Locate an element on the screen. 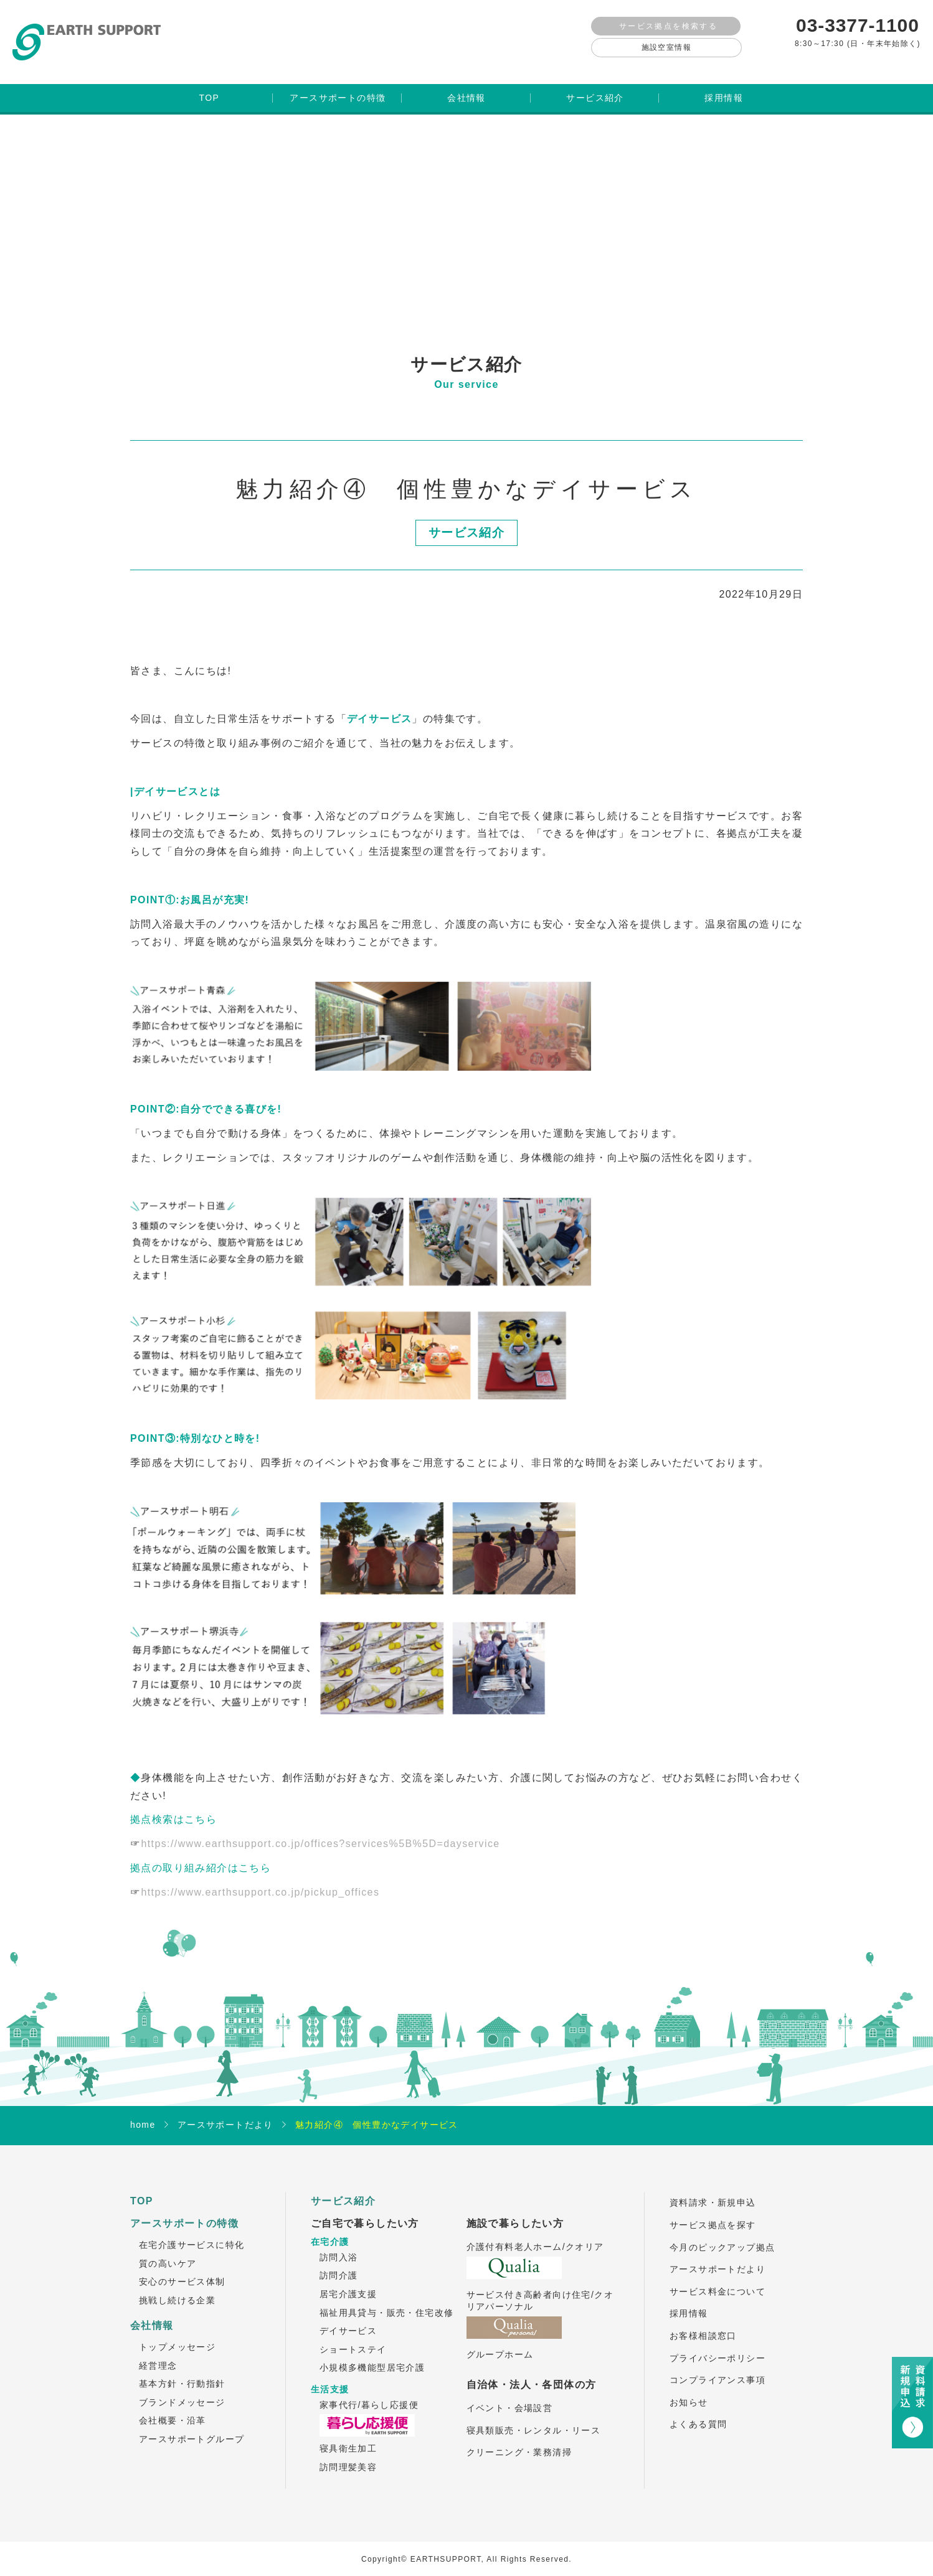 The width and height of the screenshot is (933, 2576). TOP is located at coordinates (141, 2187).